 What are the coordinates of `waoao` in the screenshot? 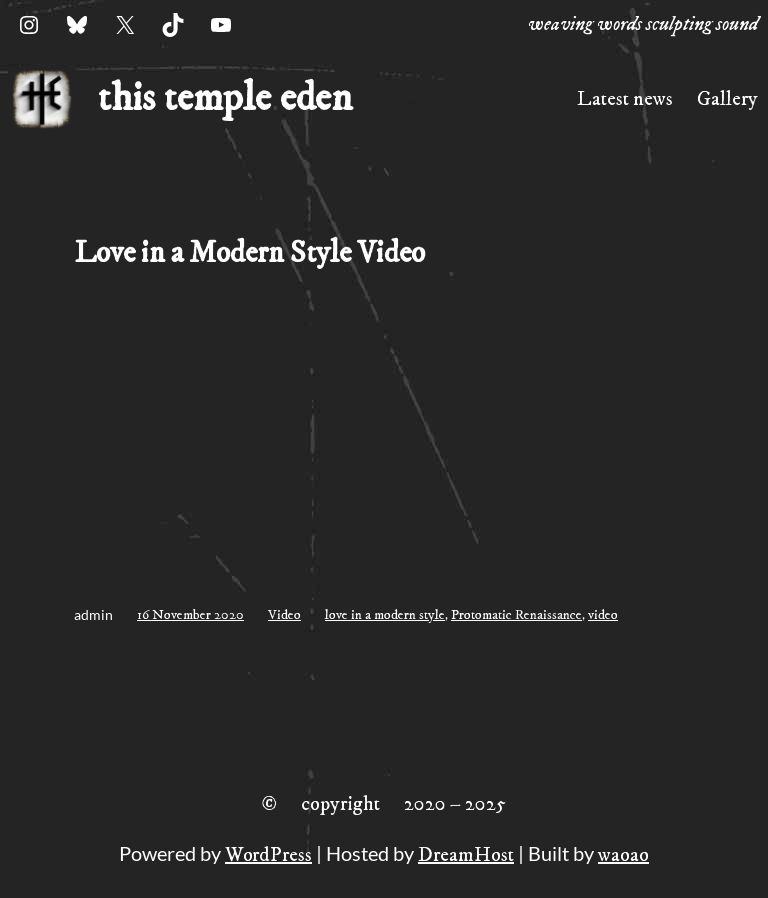 It's located at (623, 855).